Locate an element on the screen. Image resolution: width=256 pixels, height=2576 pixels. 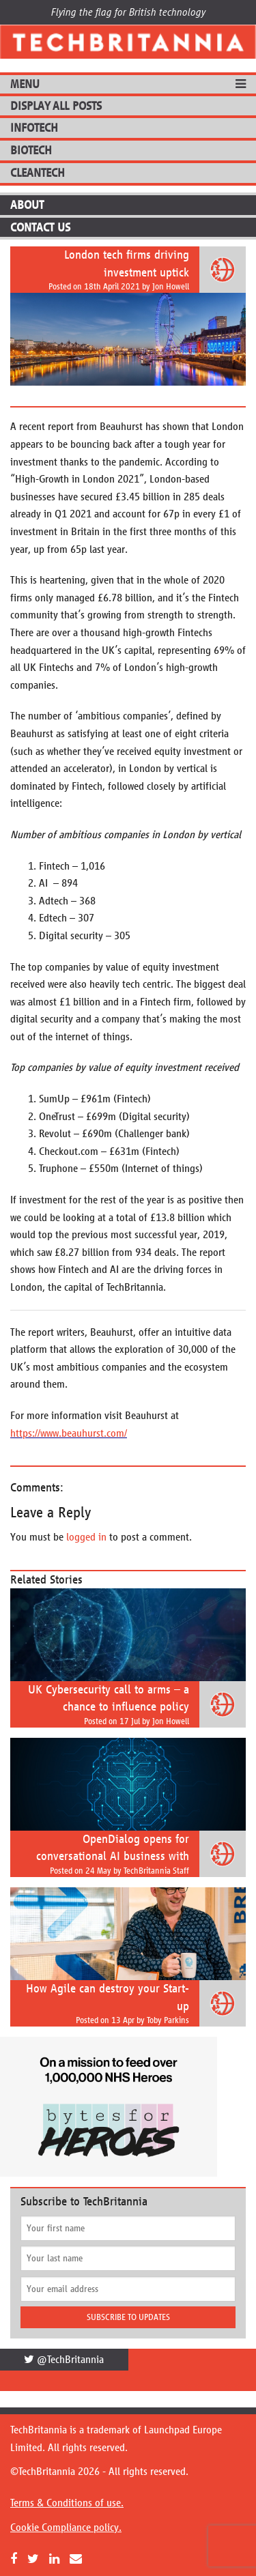
Contact Us is located at coordinates (40, 227).